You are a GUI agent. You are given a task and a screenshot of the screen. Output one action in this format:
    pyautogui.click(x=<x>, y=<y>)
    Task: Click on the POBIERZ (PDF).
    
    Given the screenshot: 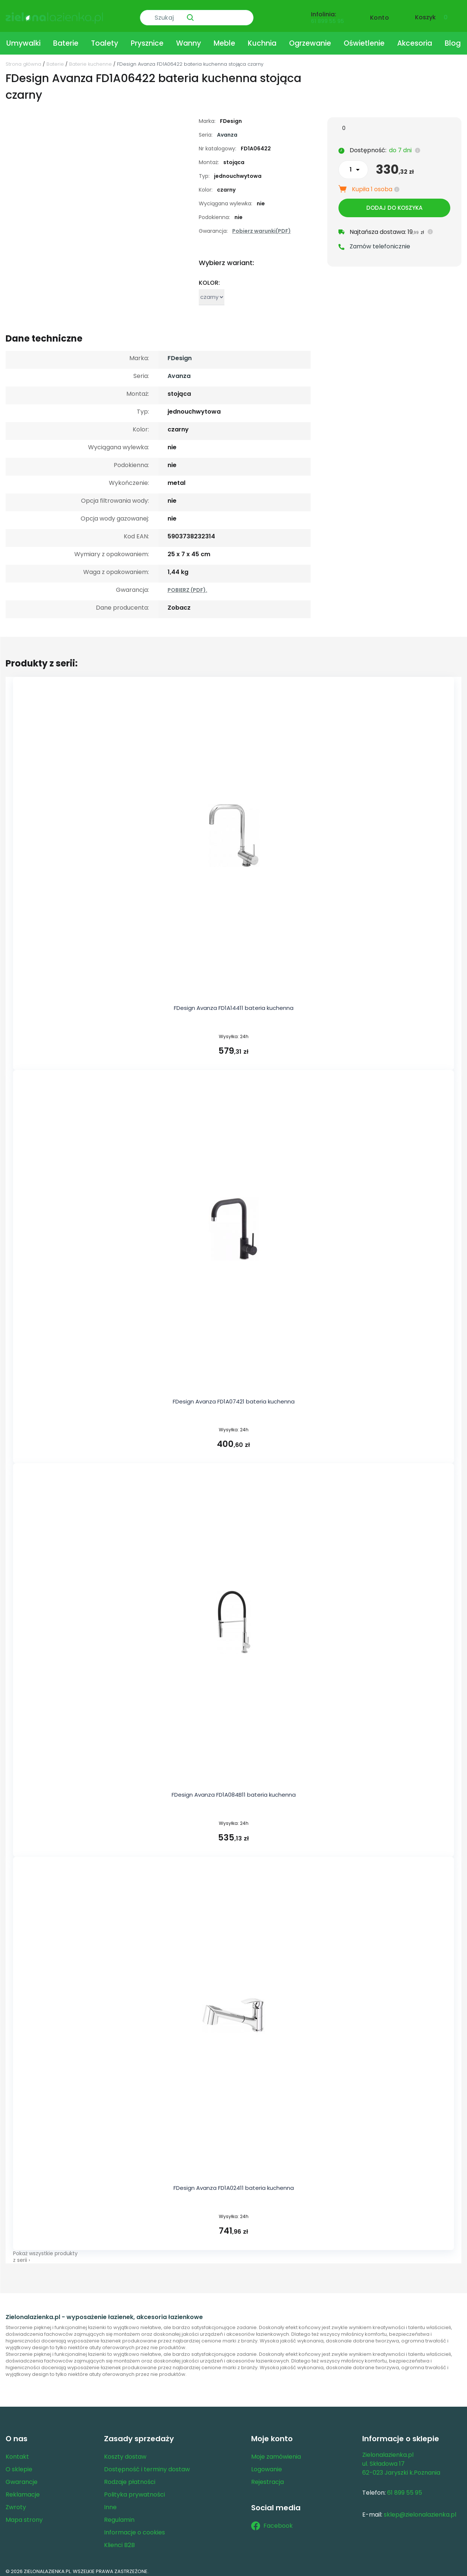 What is the action you would take?
    pyautogui.click(x=187, y=585)
    